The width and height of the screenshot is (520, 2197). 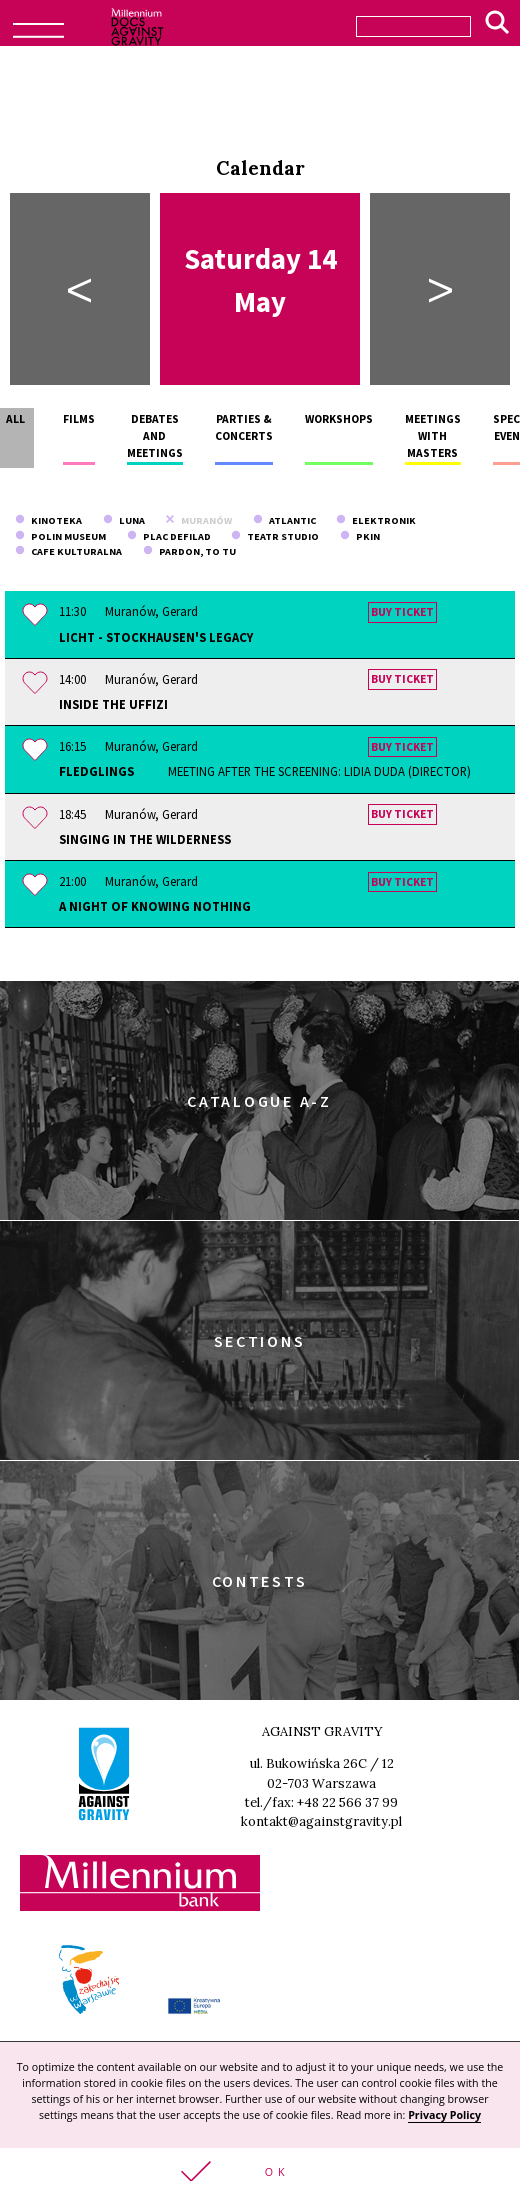 I want to click on Luna, so click(x=124, y=520).